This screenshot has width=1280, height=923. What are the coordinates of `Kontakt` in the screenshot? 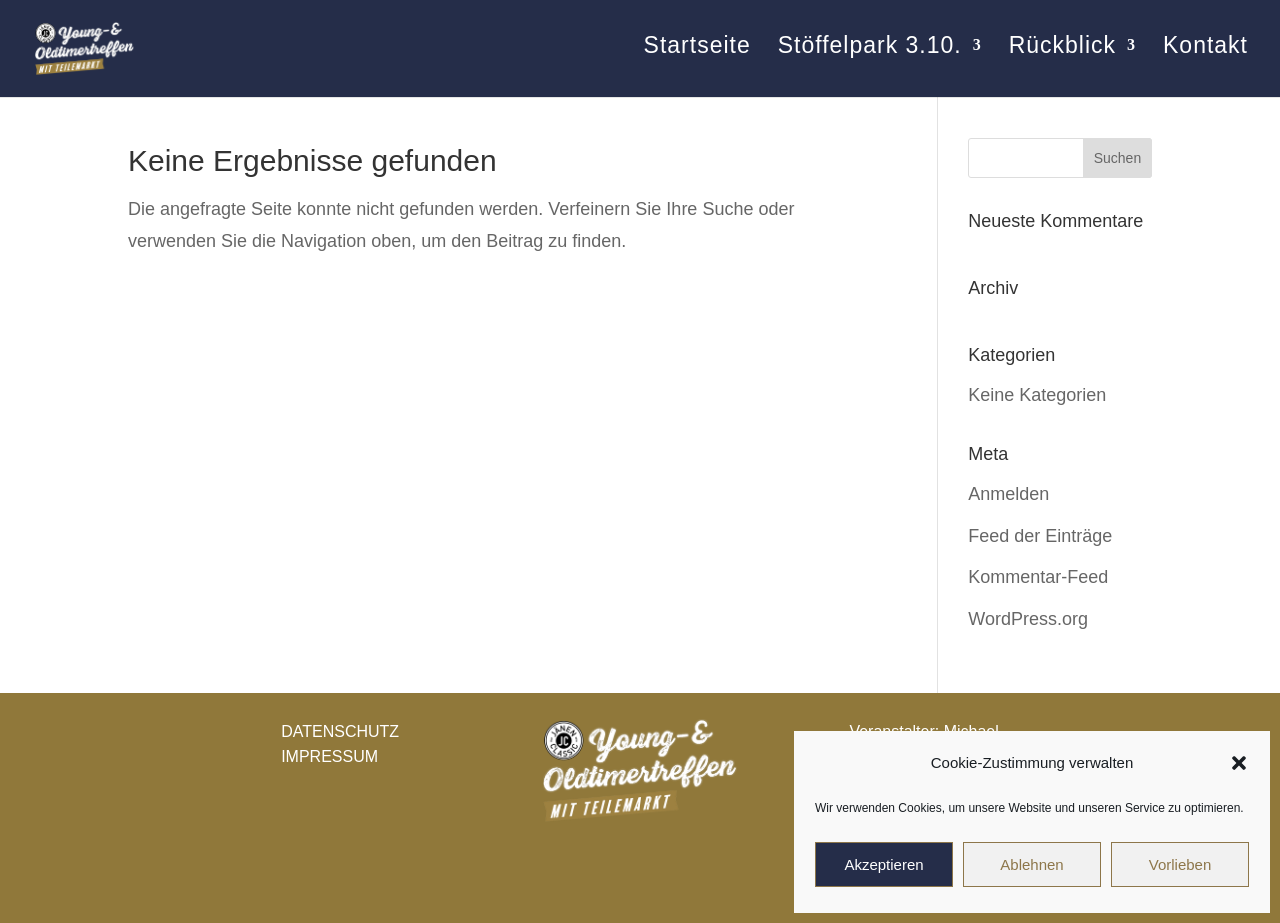 It's located at (1205, 55).